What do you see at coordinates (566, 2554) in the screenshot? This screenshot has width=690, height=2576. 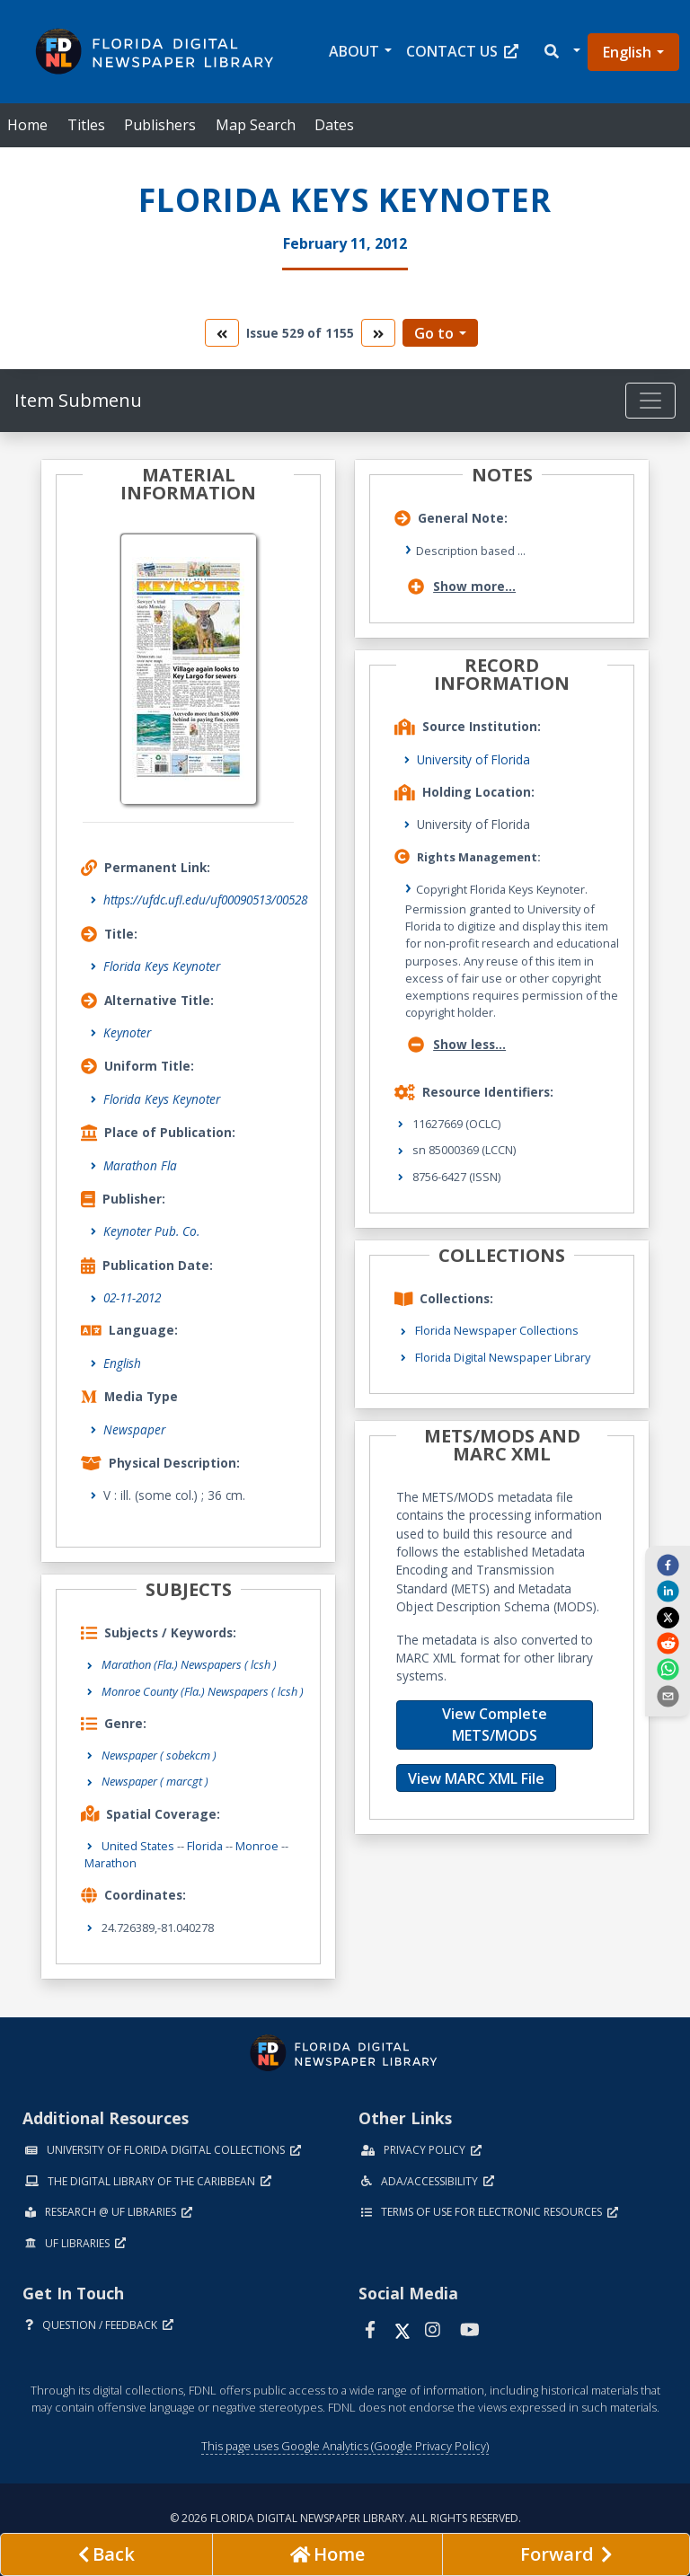 I see `[Next page]` at bounding box center [566, 2554].